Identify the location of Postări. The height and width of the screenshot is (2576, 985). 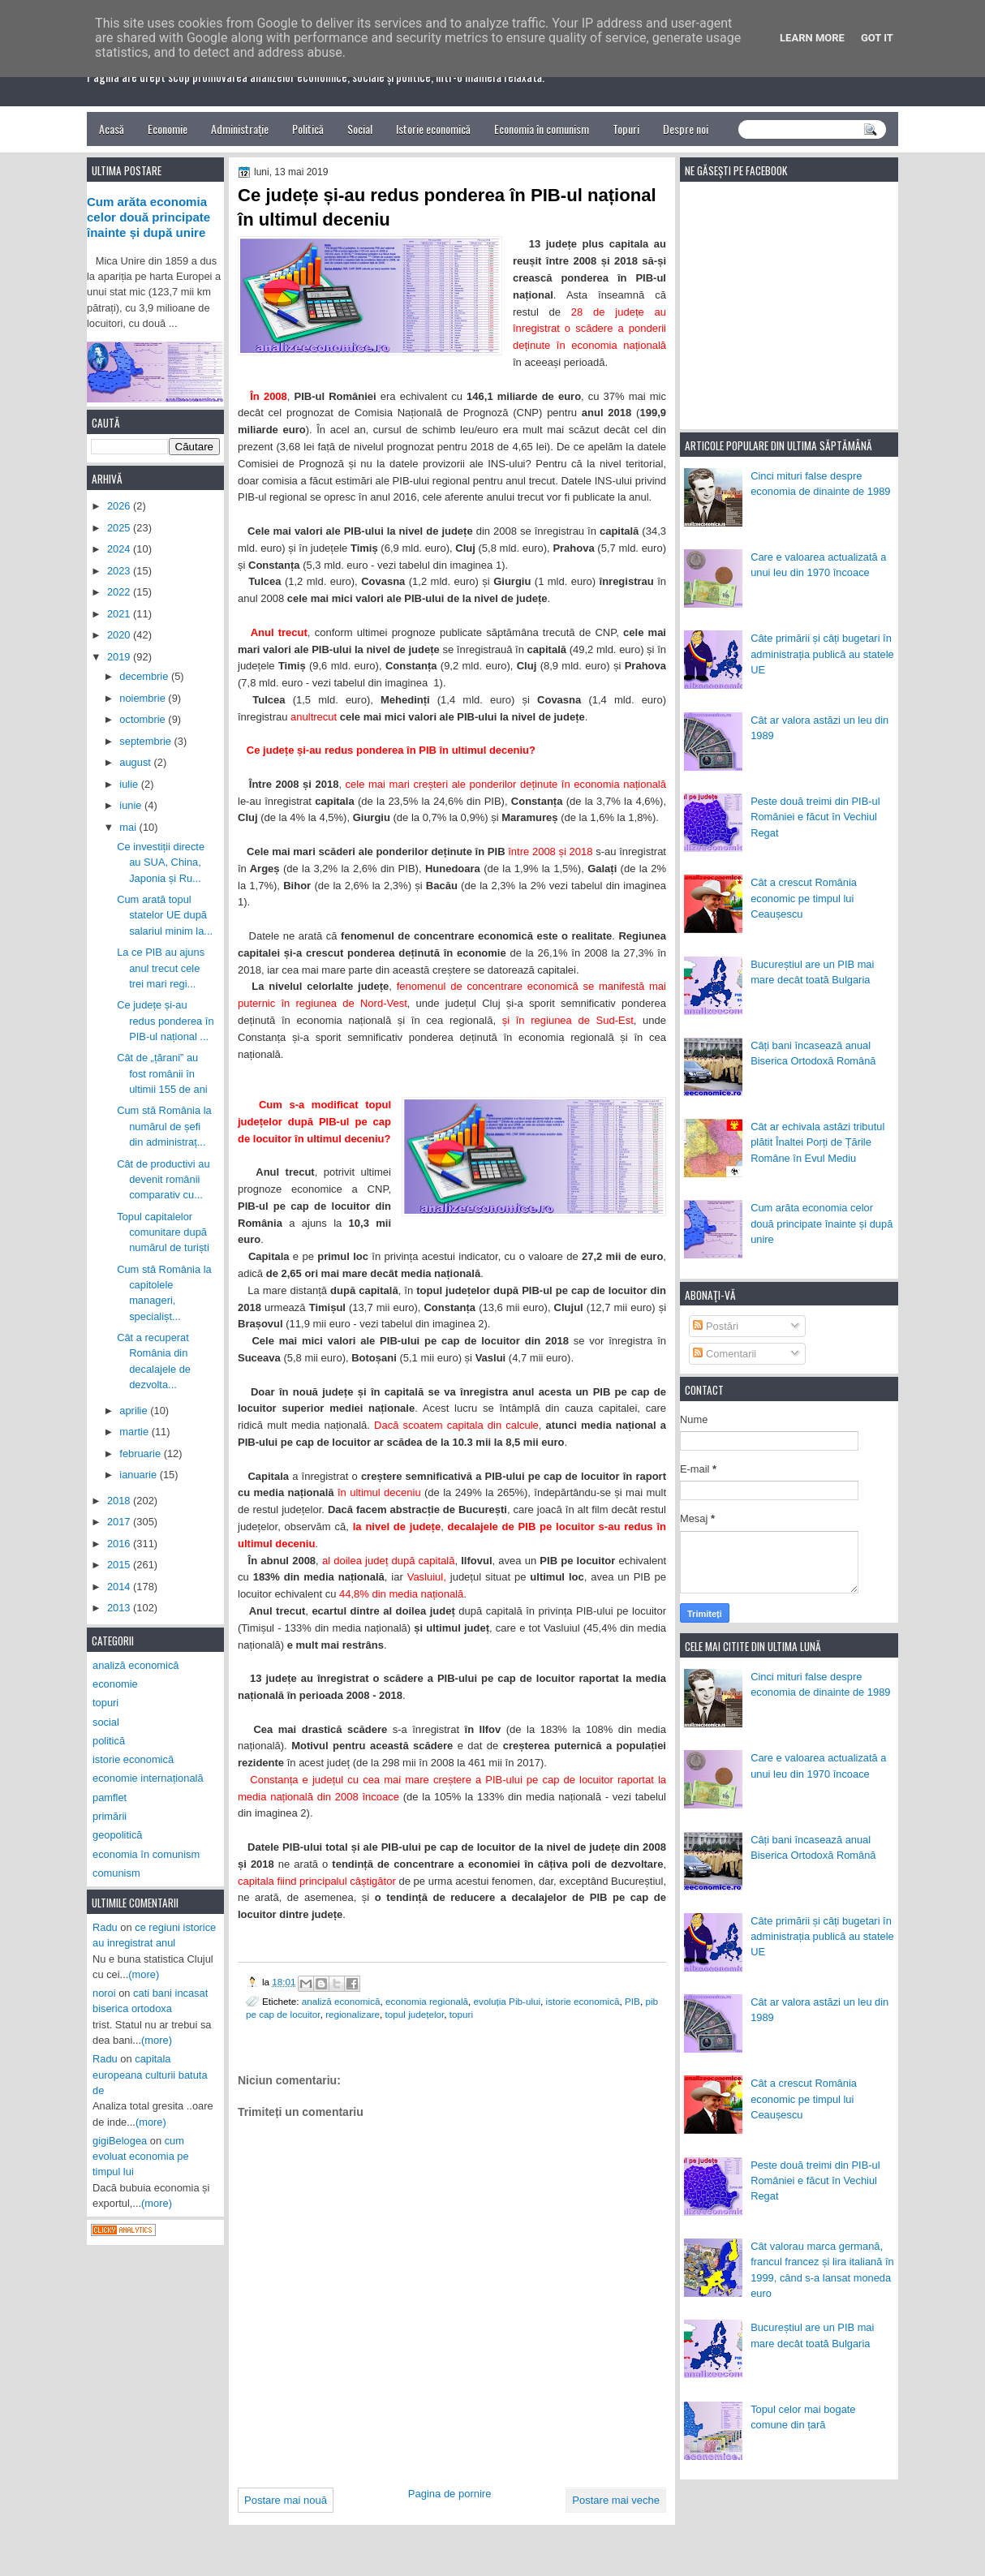
(715, 1326).